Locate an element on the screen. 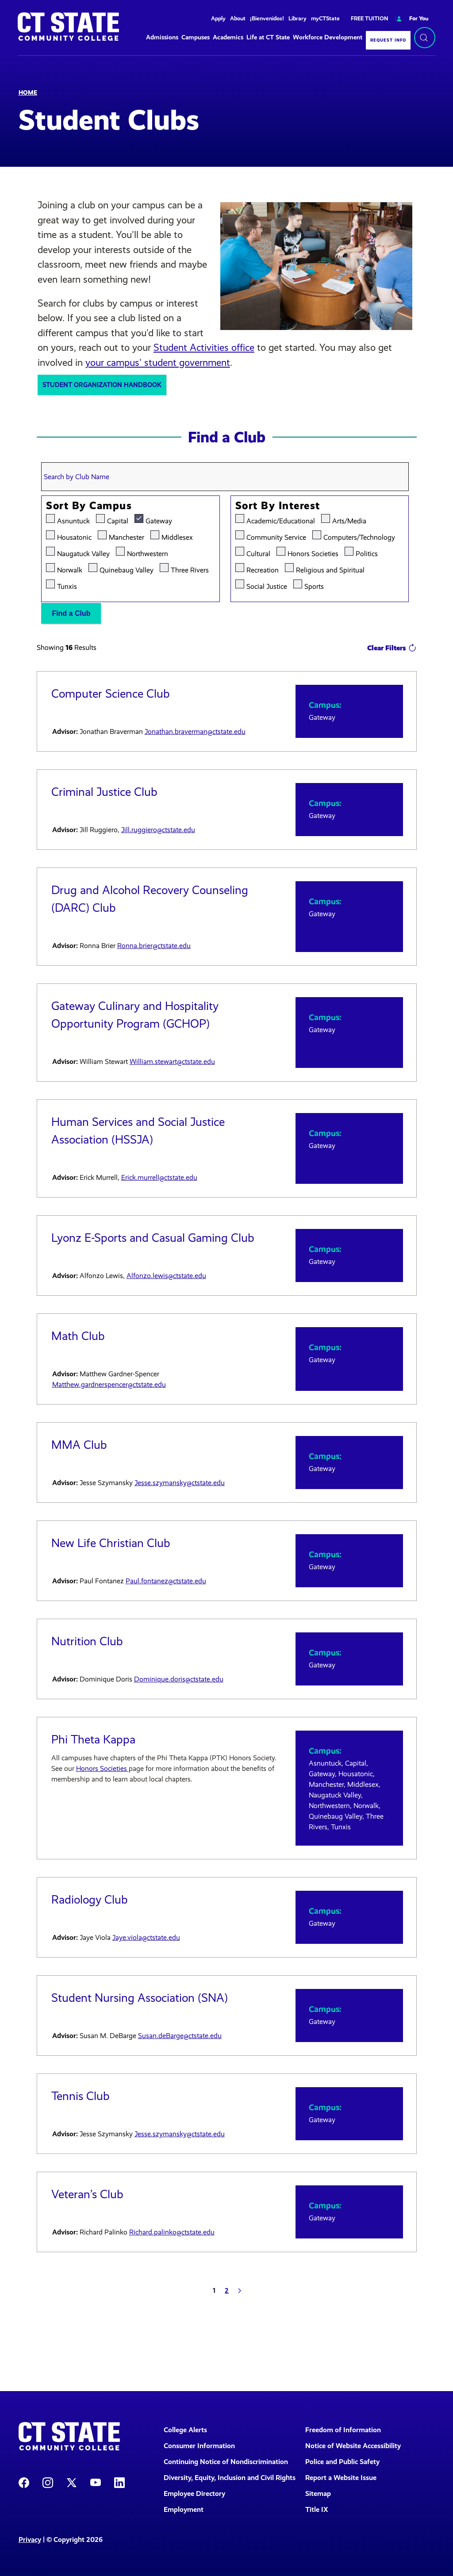 This screenshot has width=453, height=2576. Social Justice is located at coordinates (266, 585).